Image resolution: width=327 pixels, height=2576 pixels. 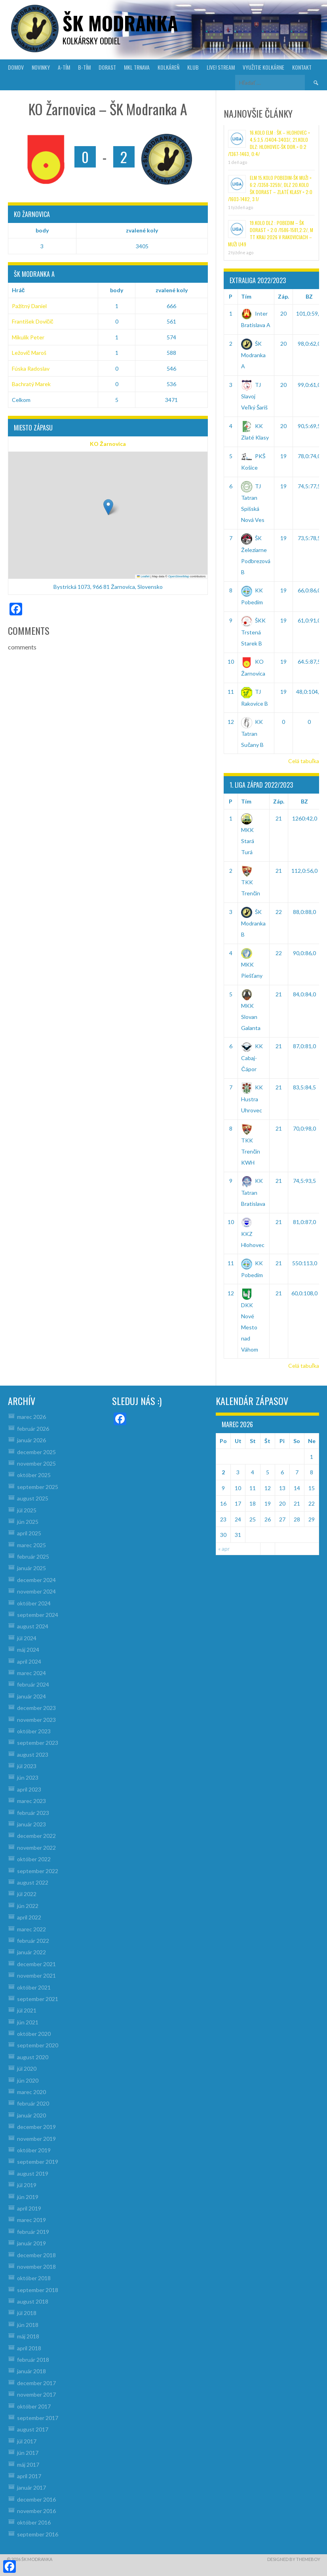 I want to click on DOMOV, so click(x=16, y=67).